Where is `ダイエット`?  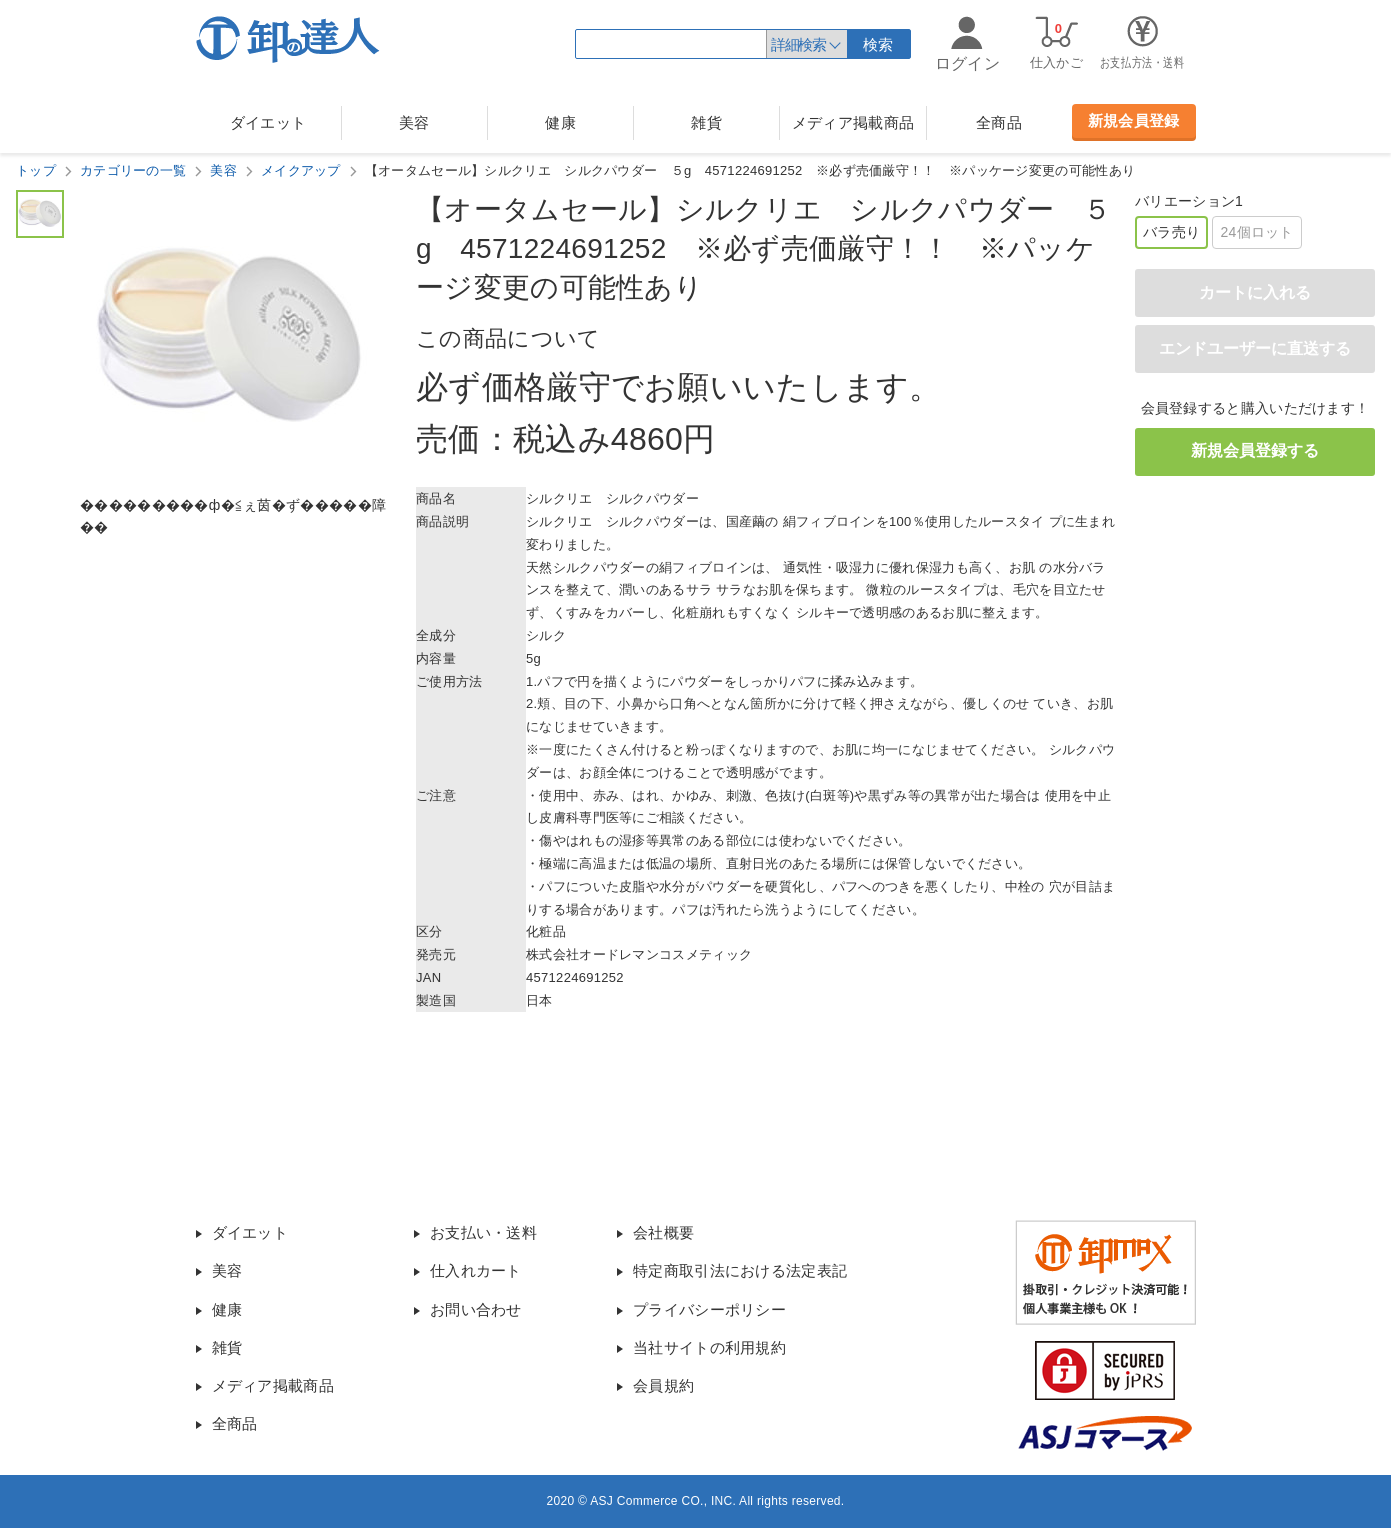 ダイエット is located at coordinates (268, 122).